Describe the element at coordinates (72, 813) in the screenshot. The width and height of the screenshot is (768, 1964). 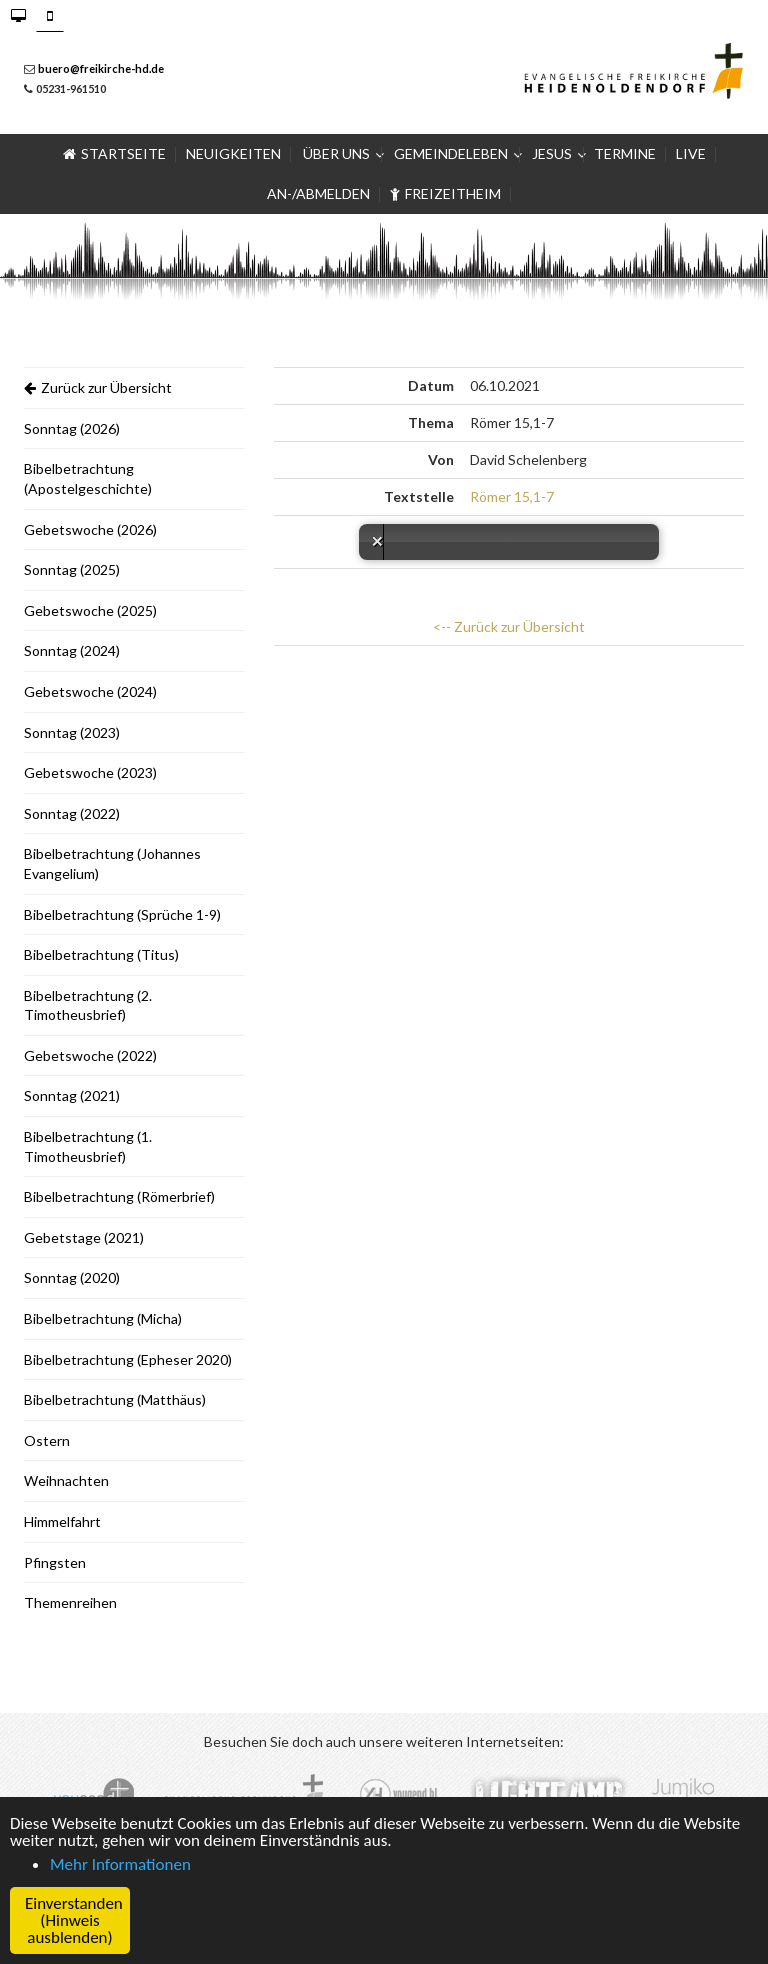
I see `Sonntag (2022)` at that location.